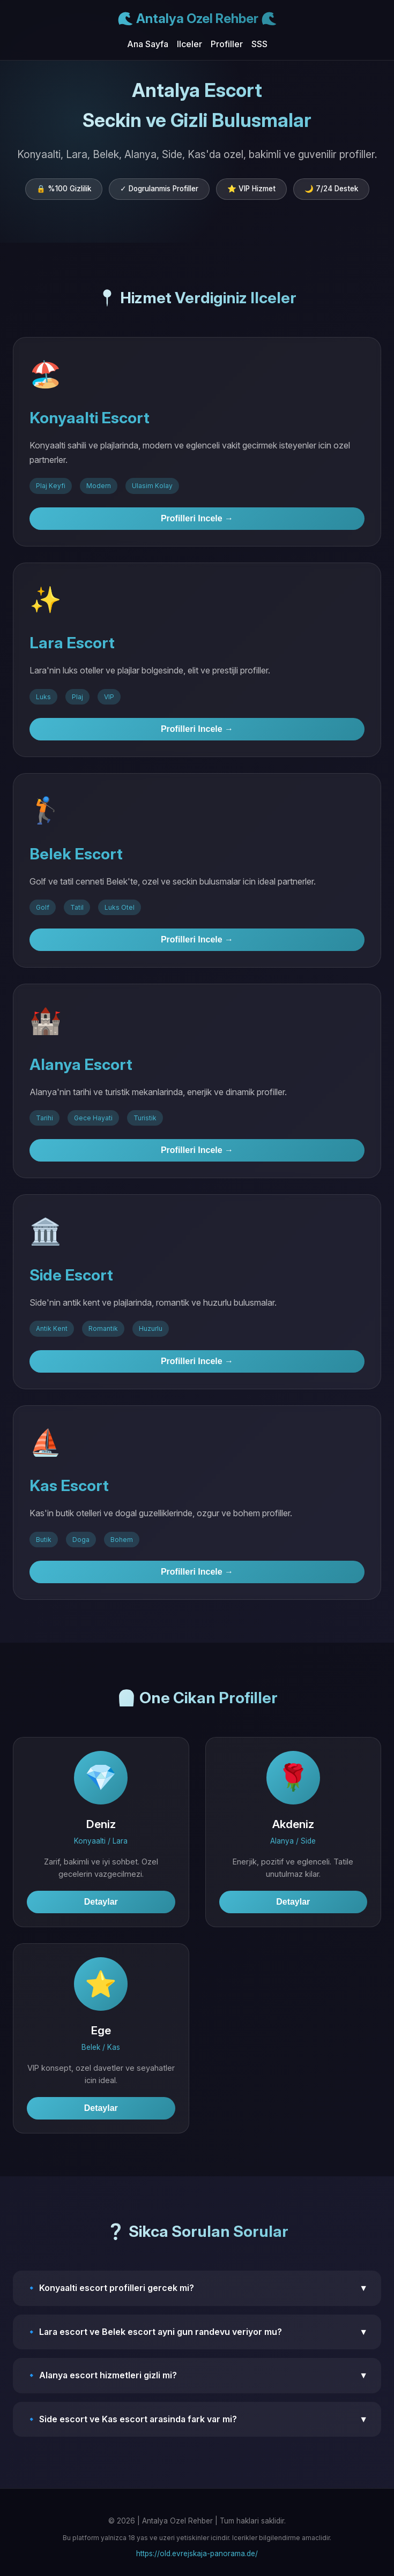 This screenshot has width=394, height=2576. Describe the element at coordinates (197, 2376) in the screenshot. I see `🔹 Alanya escort hizmetleri gizli mi?` at that location.